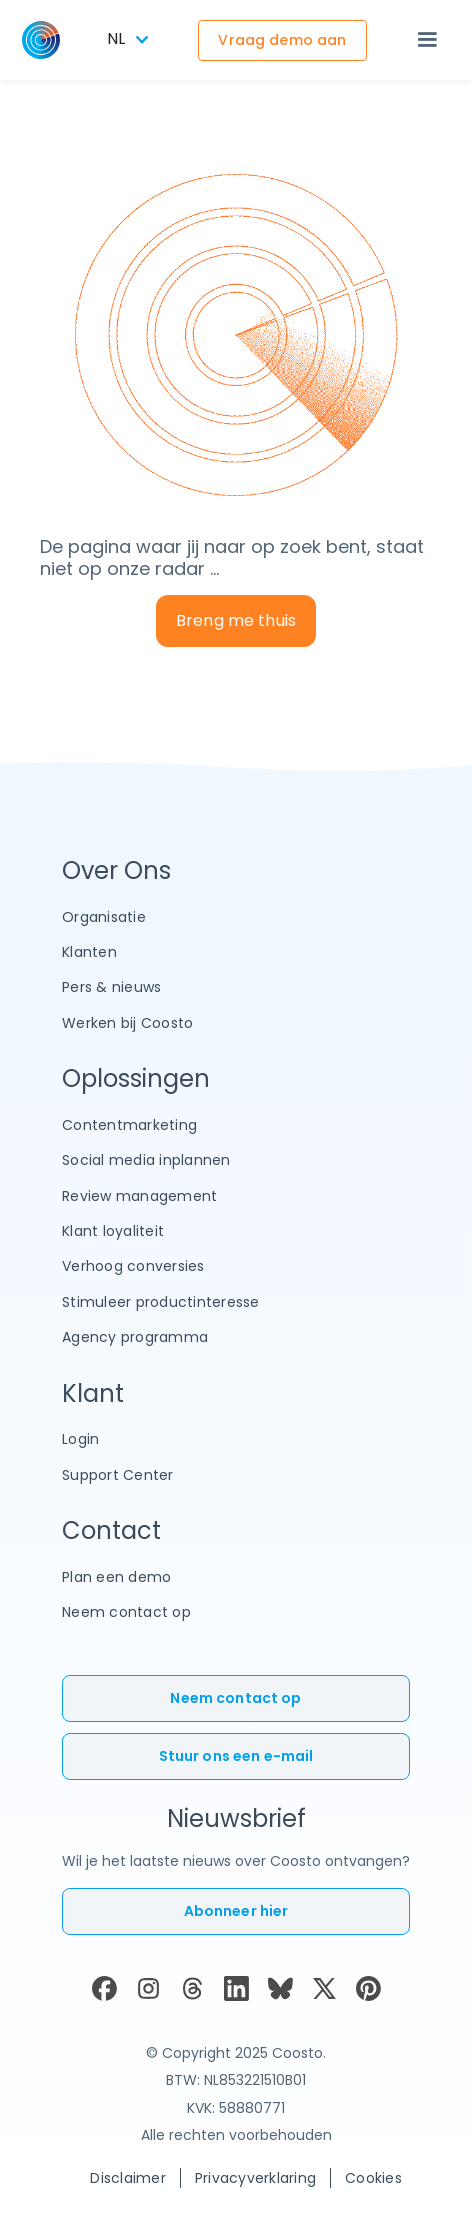  I want to click on Login, so click(80, 1439).